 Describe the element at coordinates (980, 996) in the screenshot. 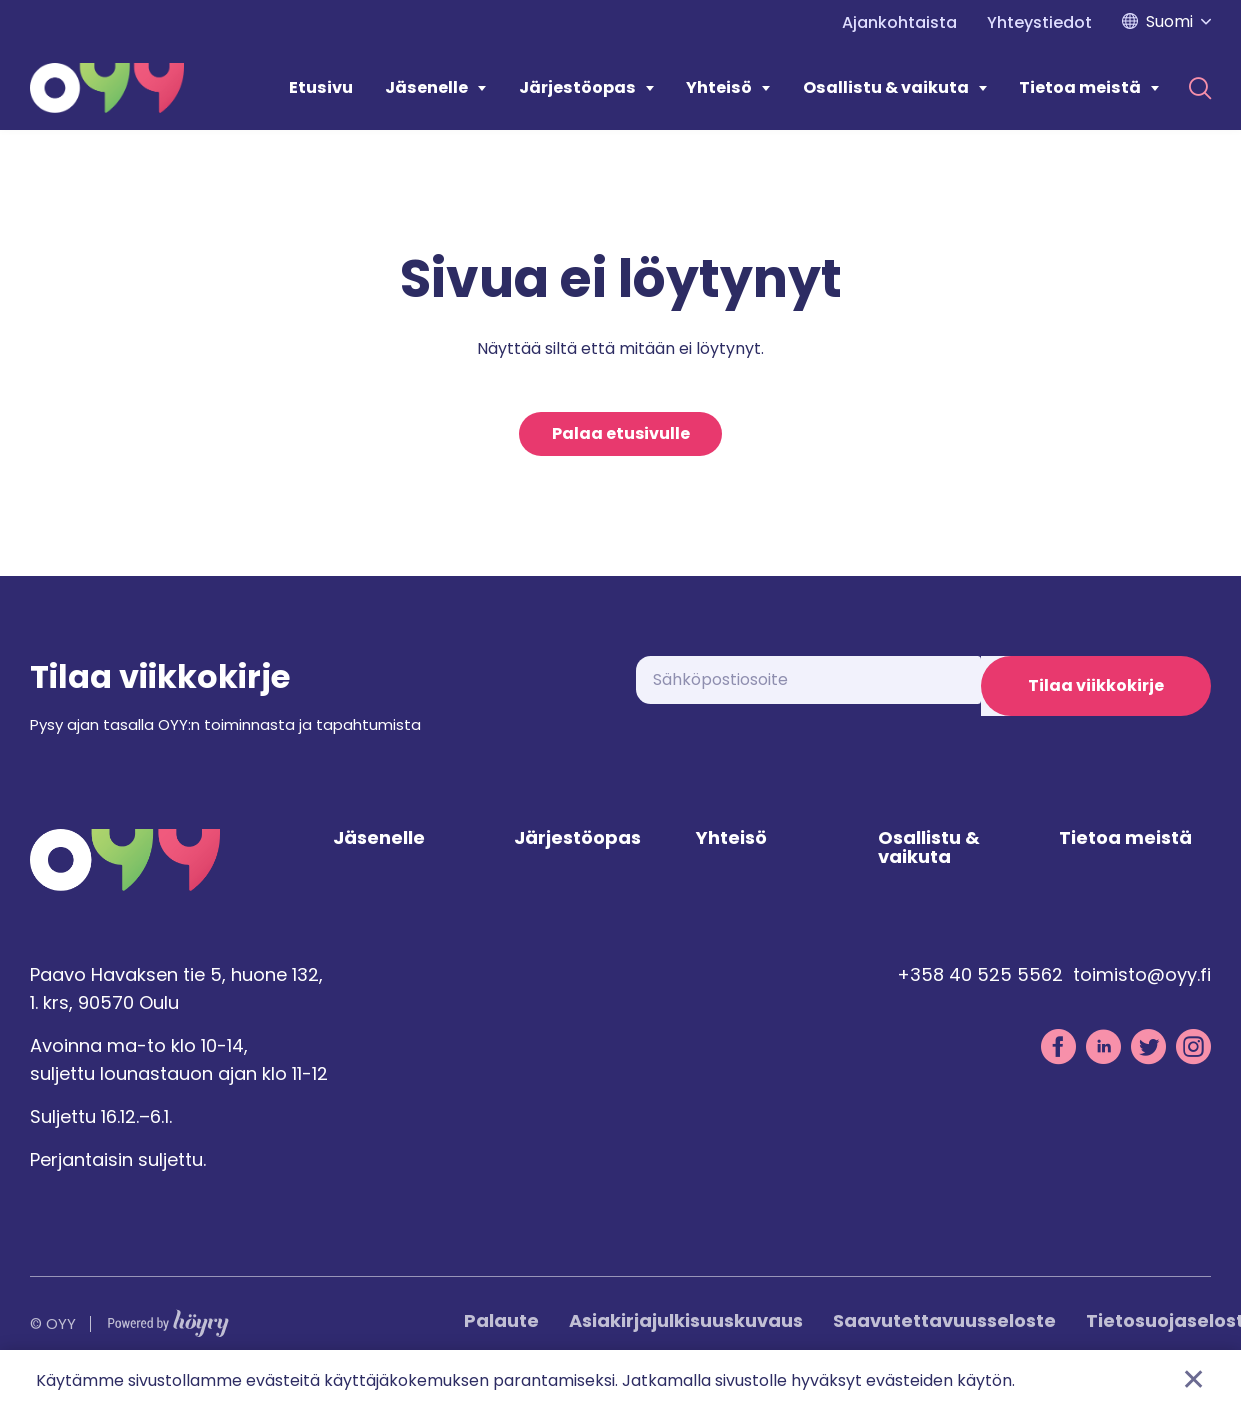

I see `+358 40 525 5562` at that location.